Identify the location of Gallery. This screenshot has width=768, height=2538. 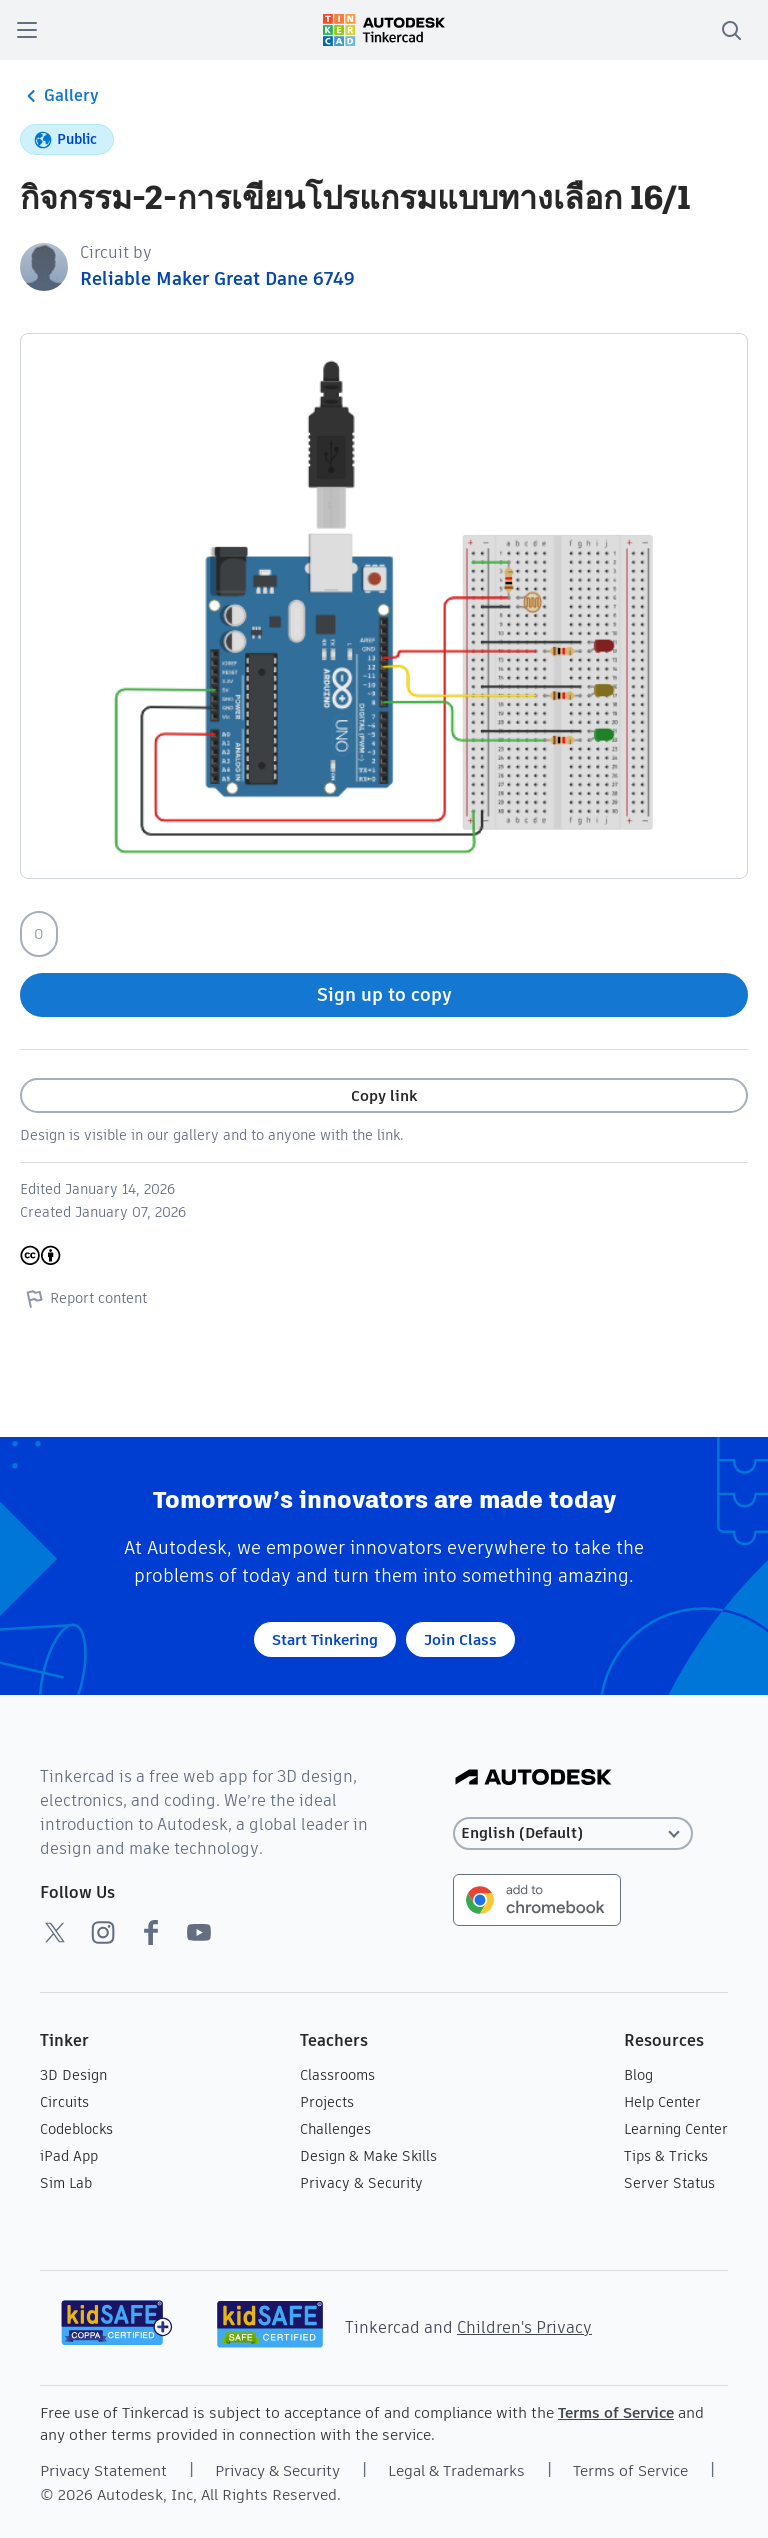
(59, 96).